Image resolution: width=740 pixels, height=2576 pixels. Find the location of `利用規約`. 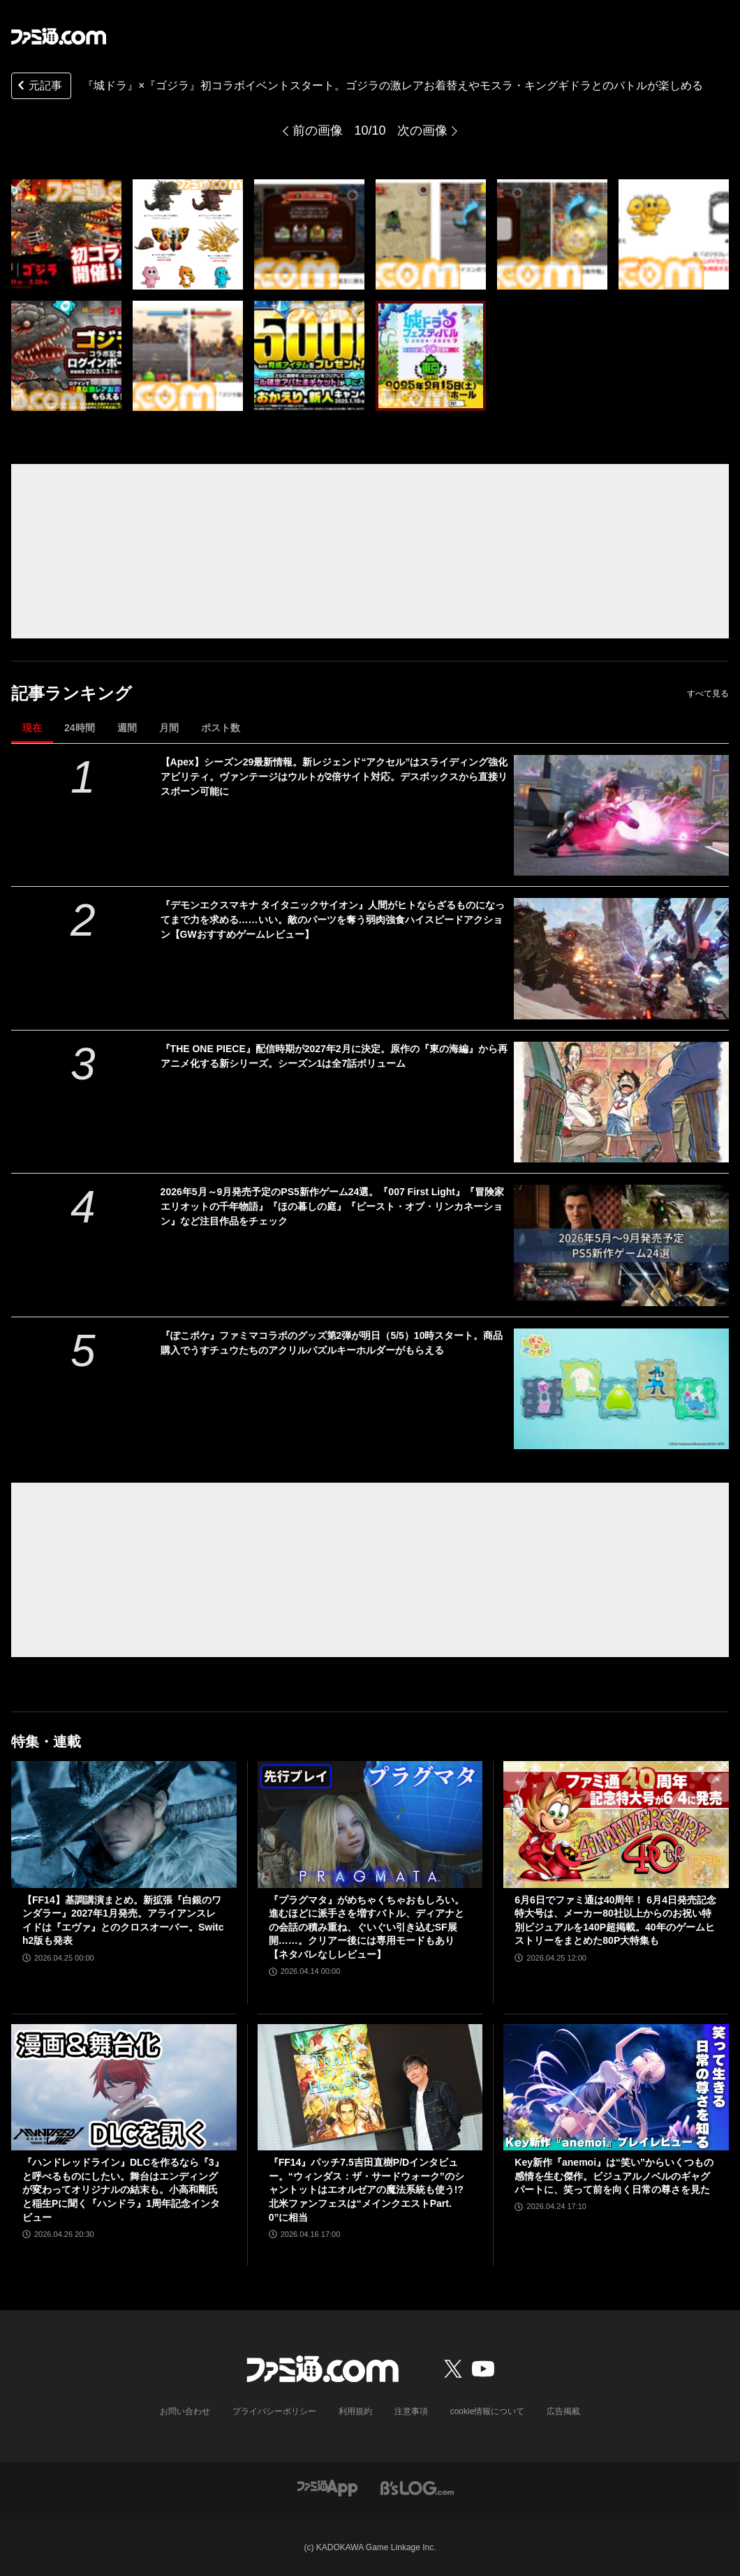

利用規約 is located at coordinates (355, 2411).